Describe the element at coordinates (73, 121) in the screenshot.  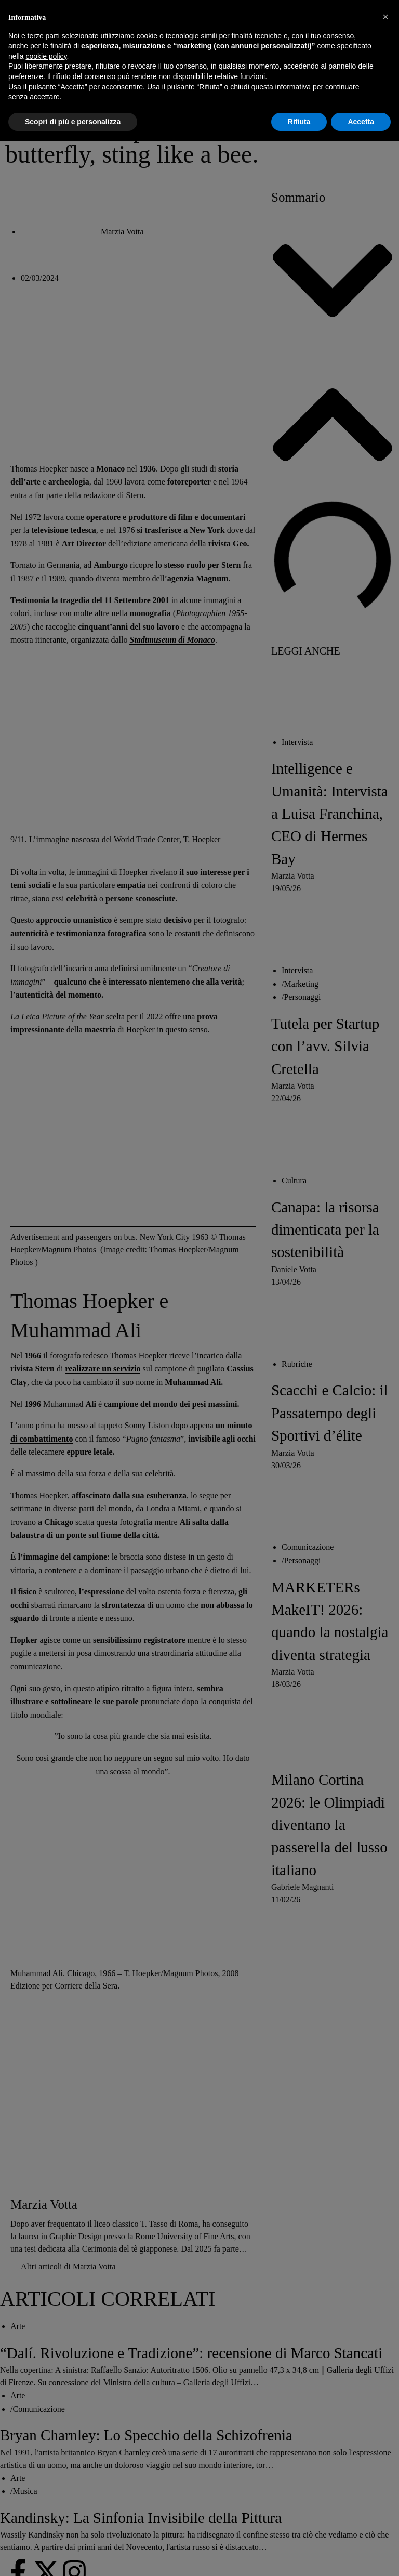
I see `Scopri di più e personalizza [button]` at that location.